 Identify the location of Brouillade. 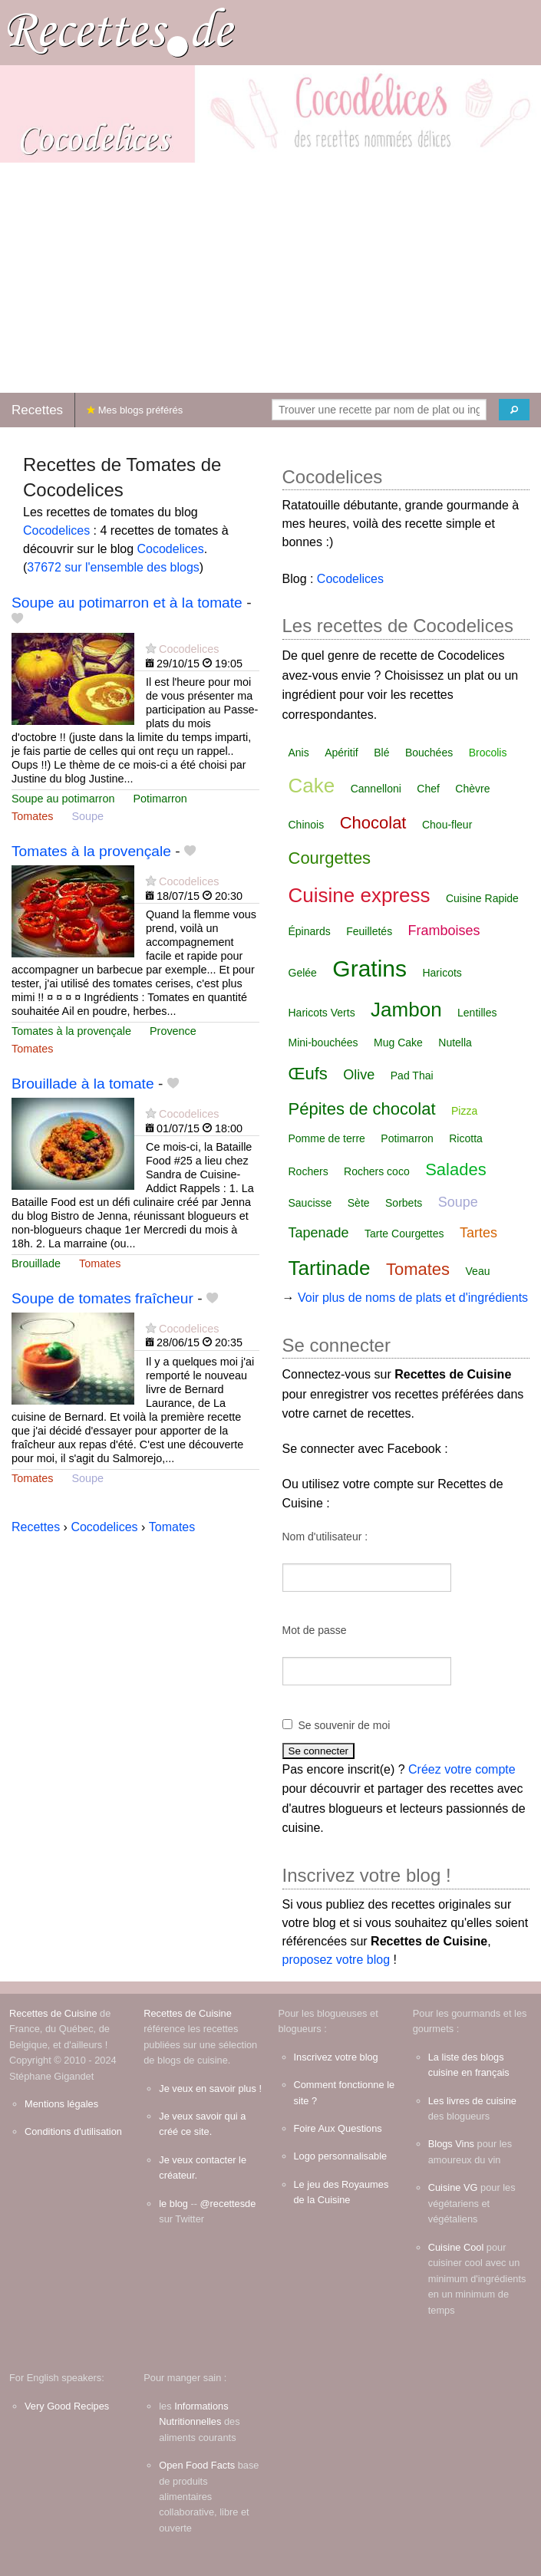
(36, 1263).